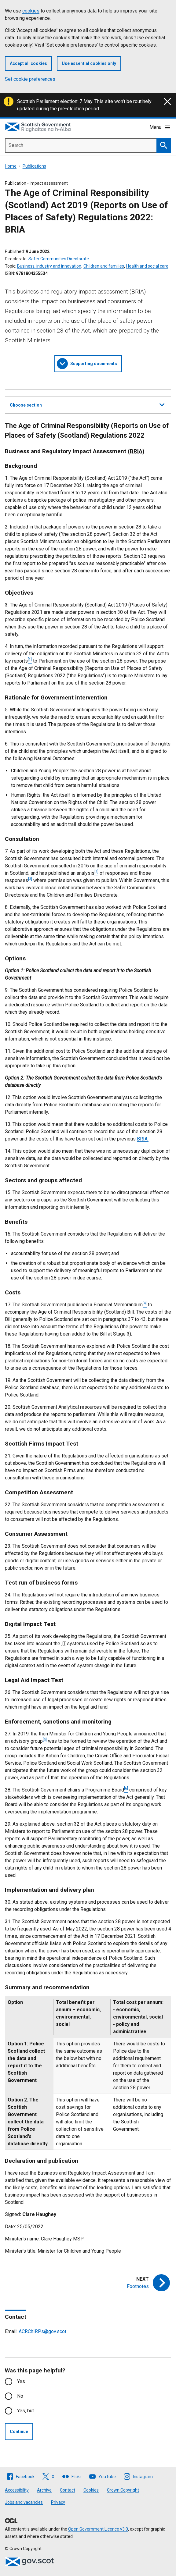 This screenshot has width=176, height=2576. I want to click on Crown Copyright, so click(123, 2490).